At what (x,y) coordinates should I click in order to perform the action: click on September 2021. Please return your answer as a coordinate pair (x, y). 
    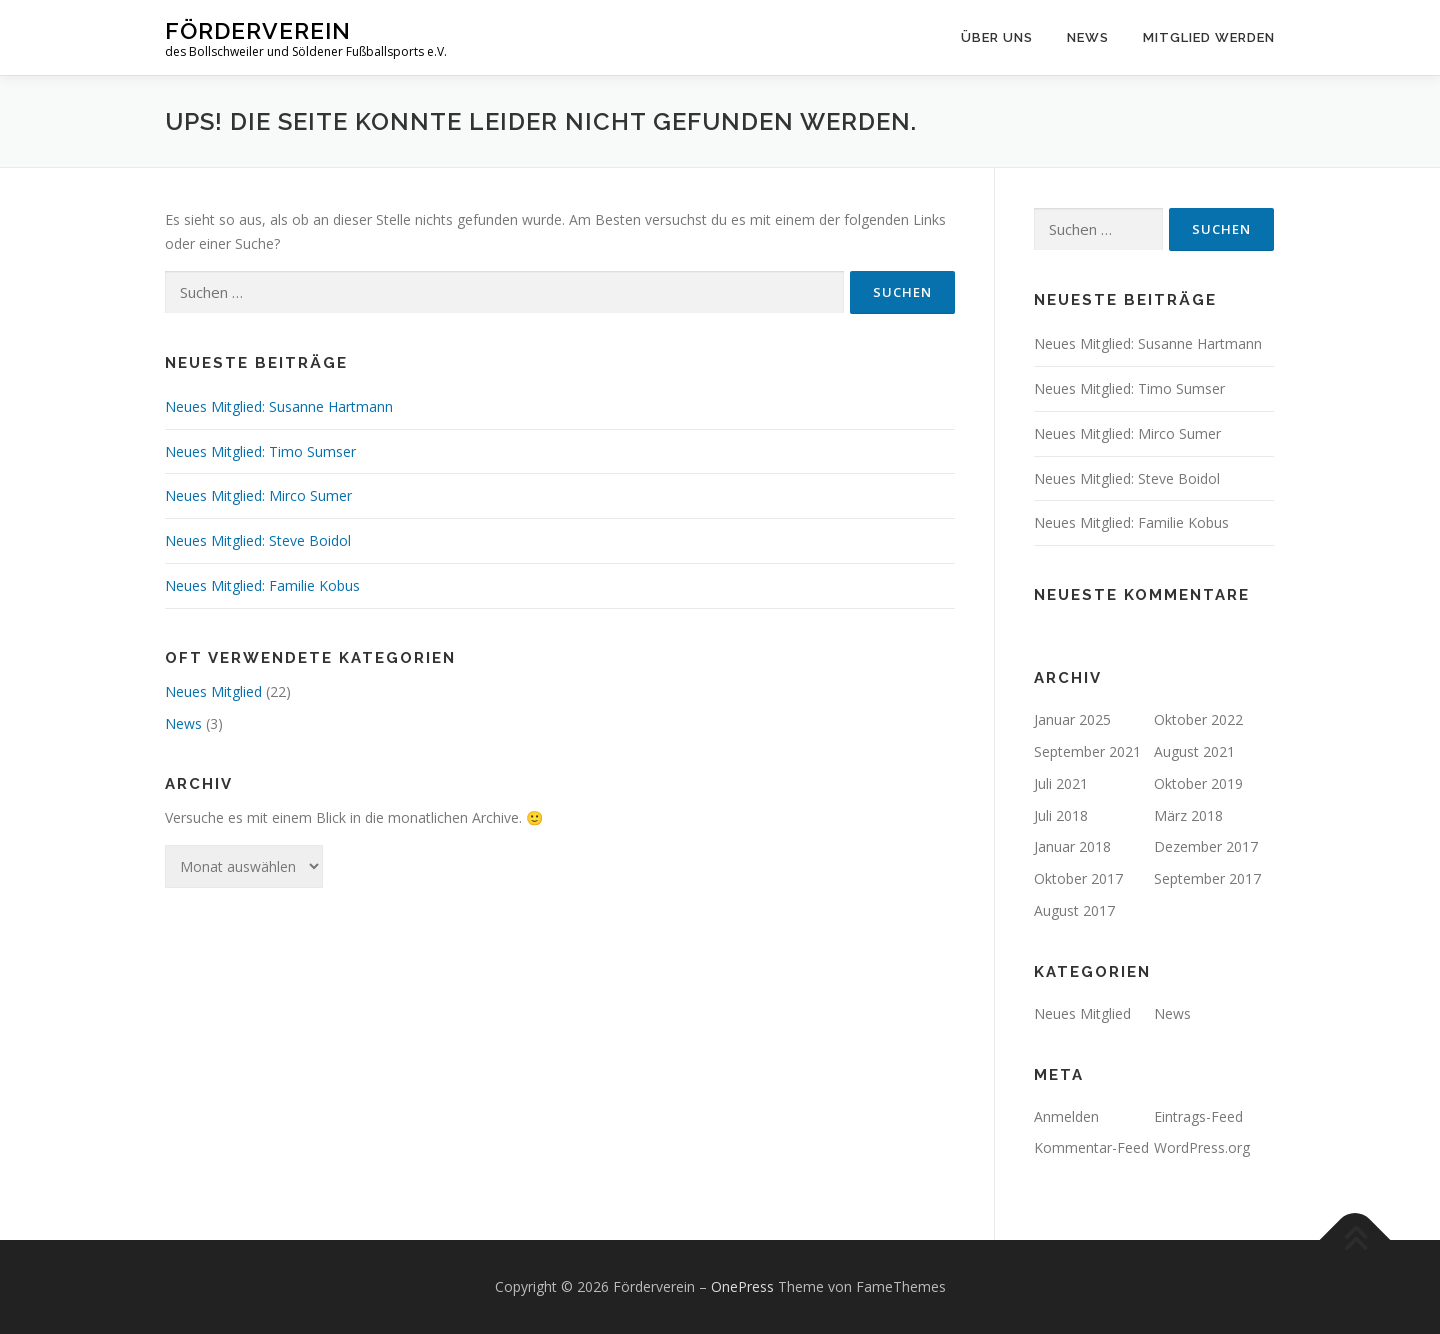
    Looking at the image, I should click on (1087, 751).